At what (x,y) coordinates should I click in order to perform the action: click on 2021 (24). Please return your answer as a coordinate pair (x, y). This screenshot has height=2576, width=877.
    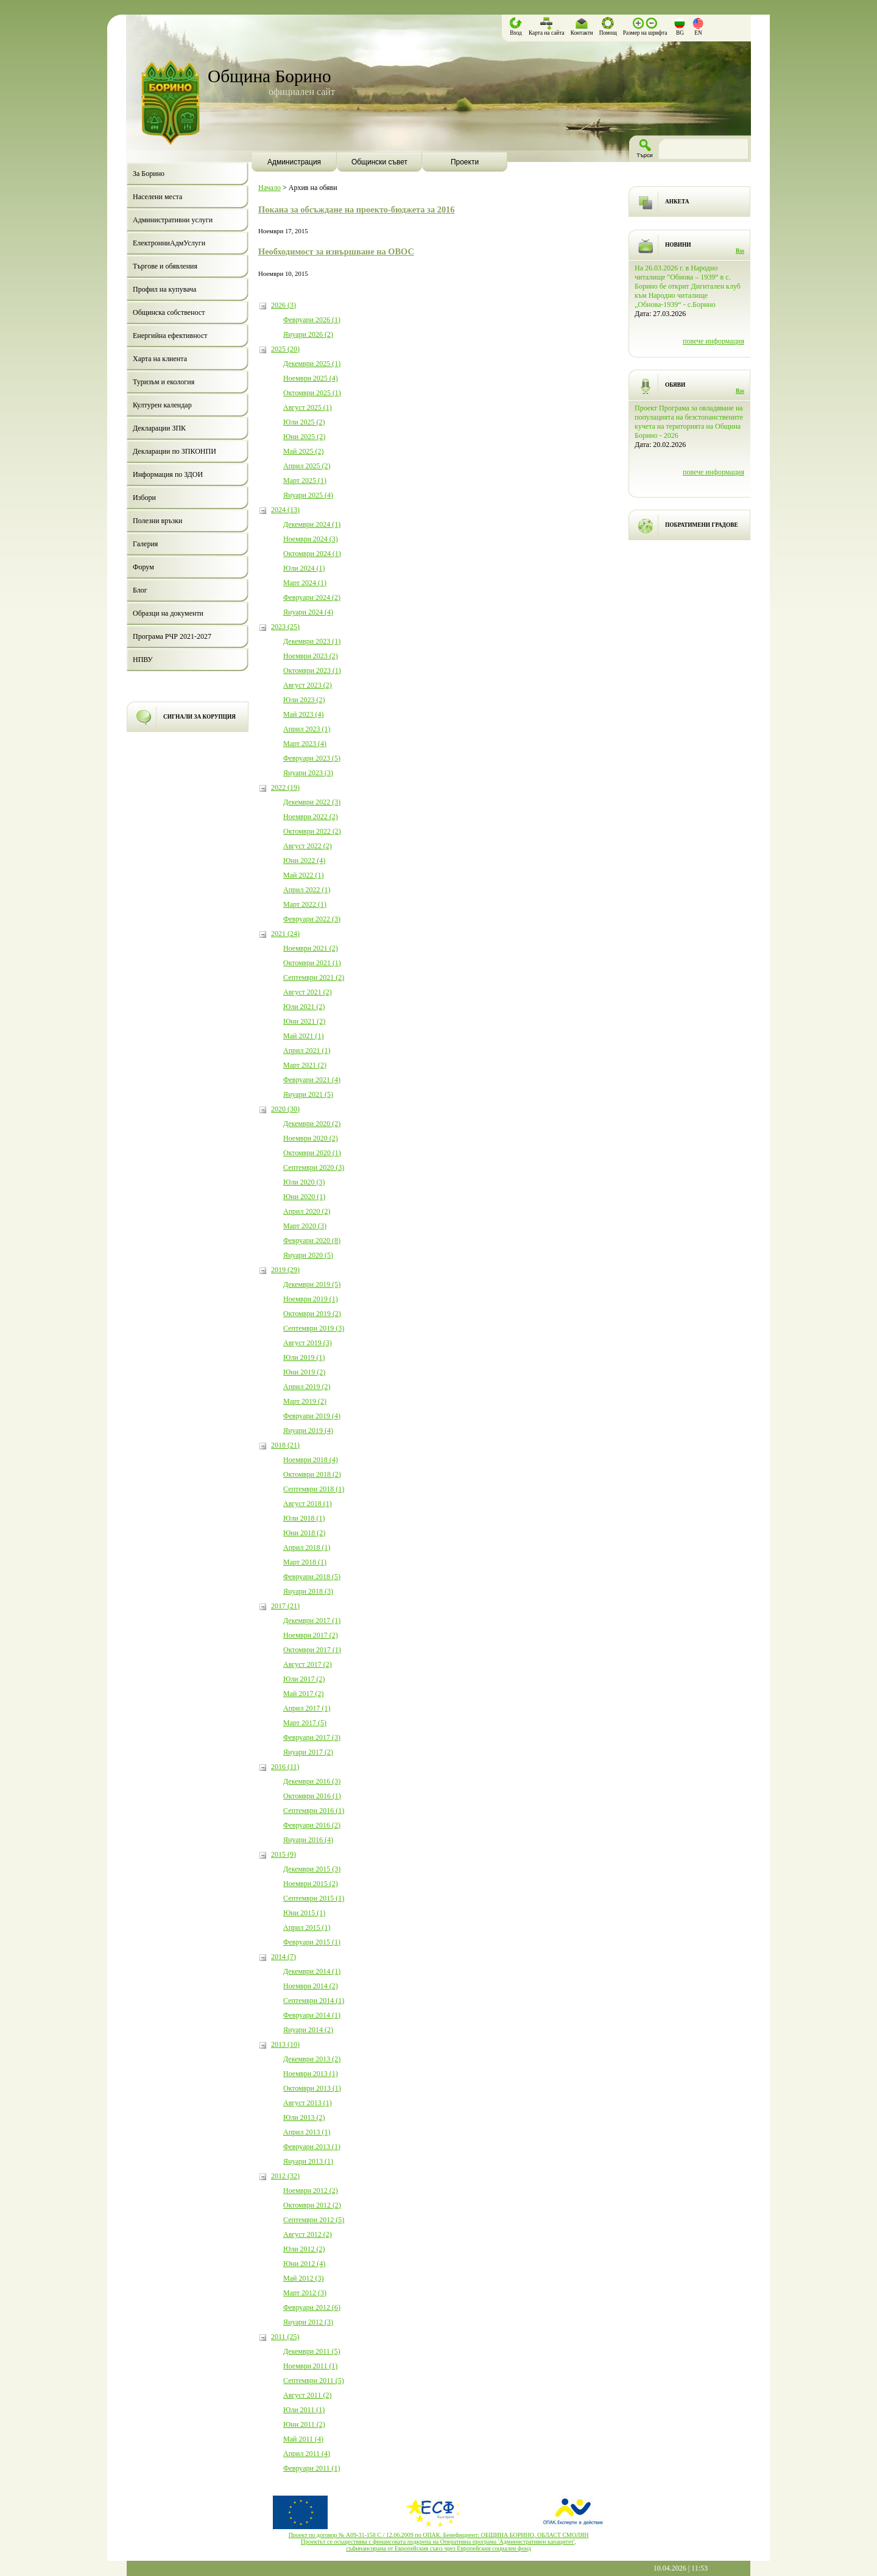
    Looking at the image, I should click on (285, 933).